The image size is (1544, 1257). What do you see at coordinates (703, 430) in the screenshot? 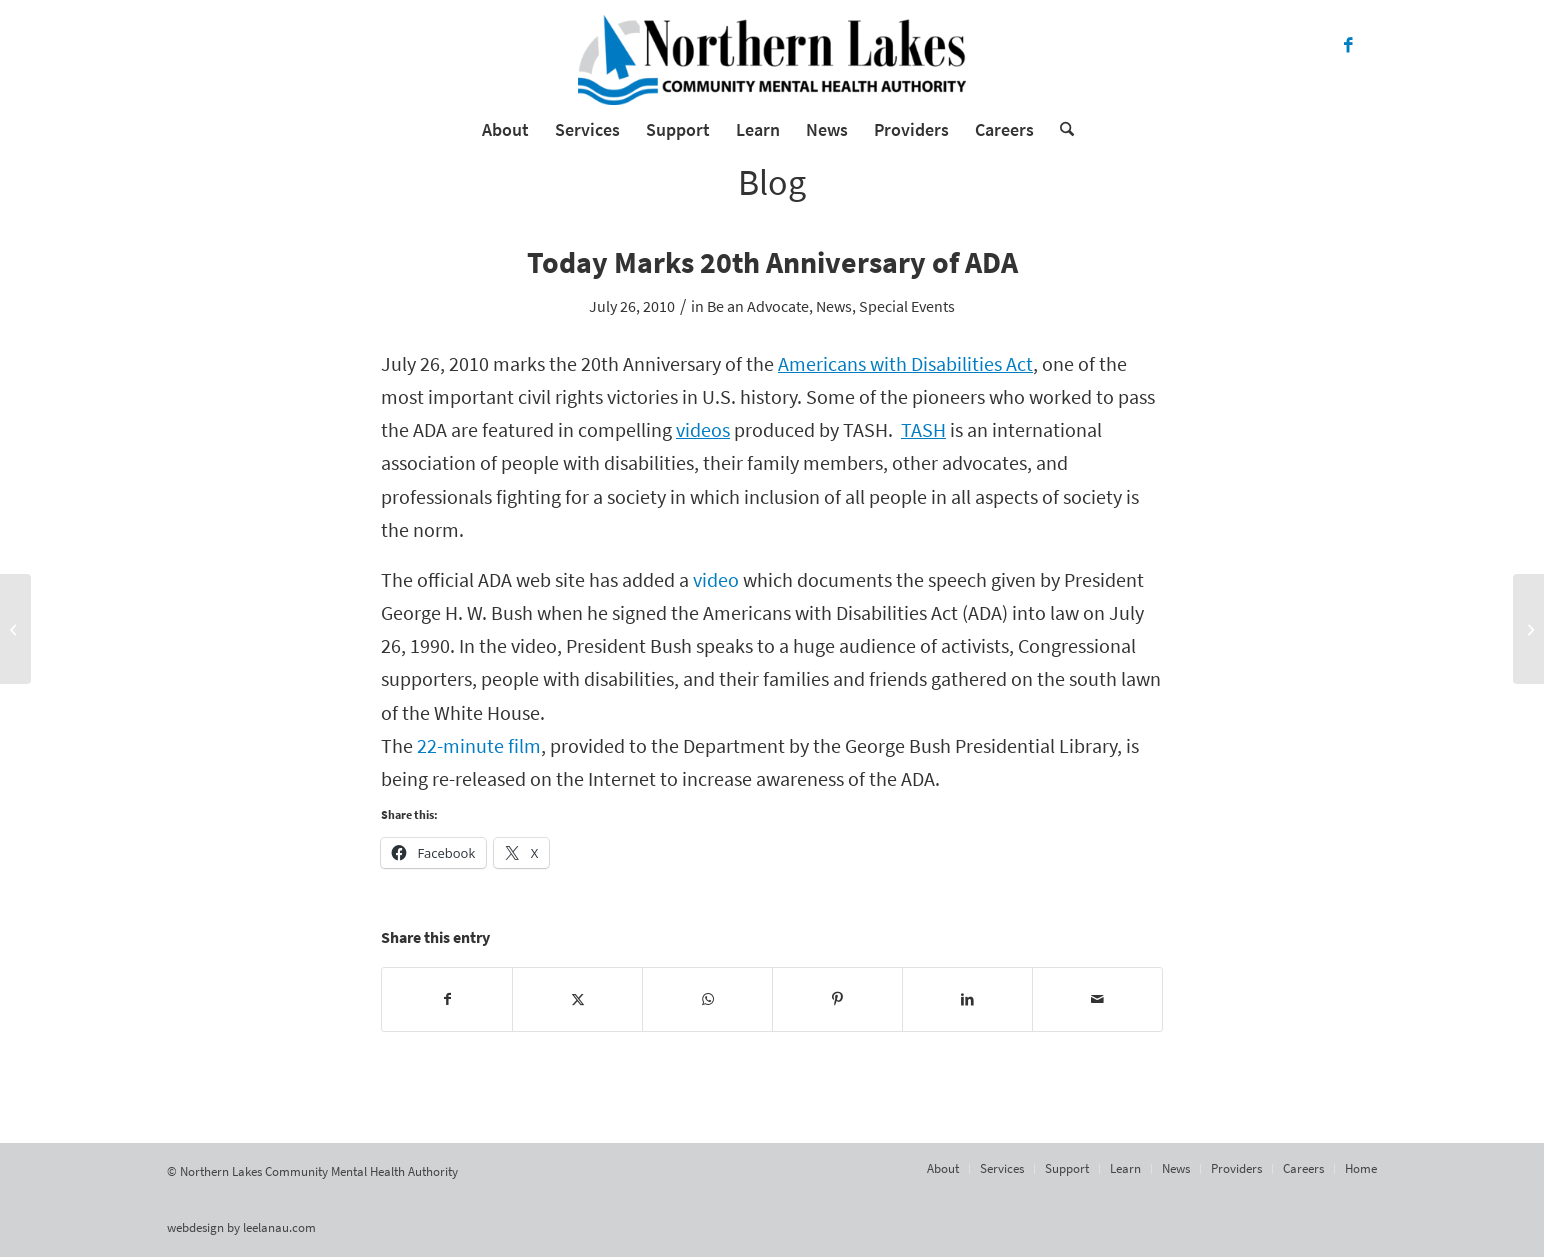
I see `videos` at bounding box center [703, 430].